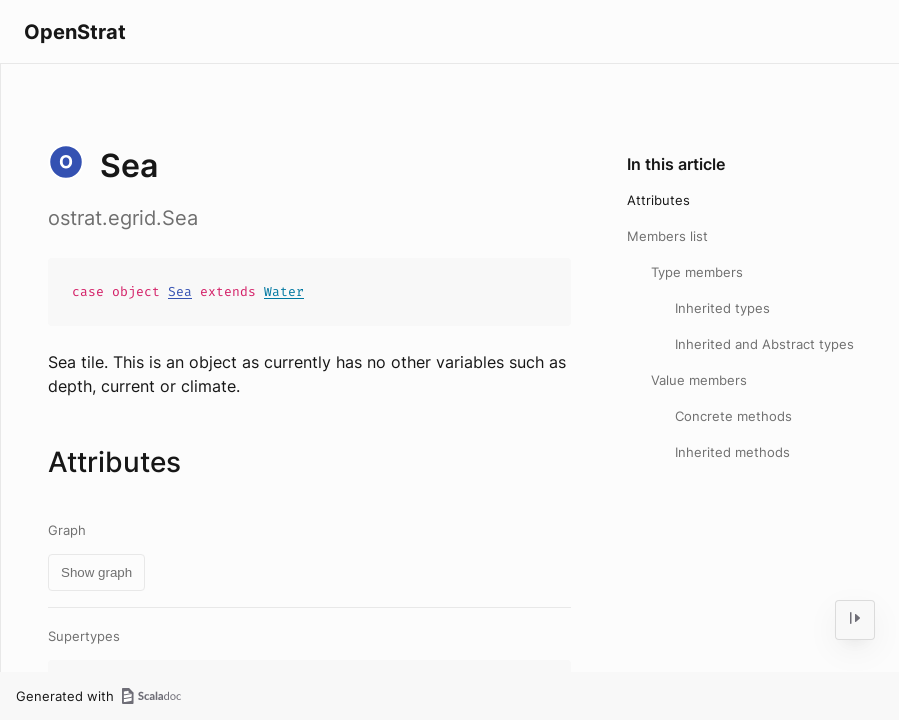 The width and height of the screenshot is (899, 720). Describe the element at coordinates (733, 416) in the screenshot. I see `Concrete methods` at that location.